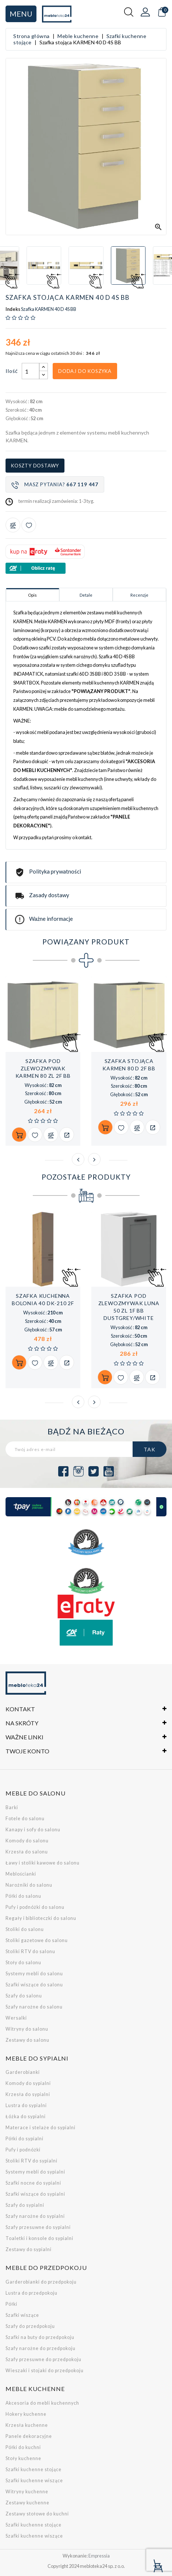 Image resolution: width=172 pixels, height=2576 pixels. What do you see at coordinates (35, 466) in the screenshot?
I see `Koszty dostawy` at bounding box center [35, 466].